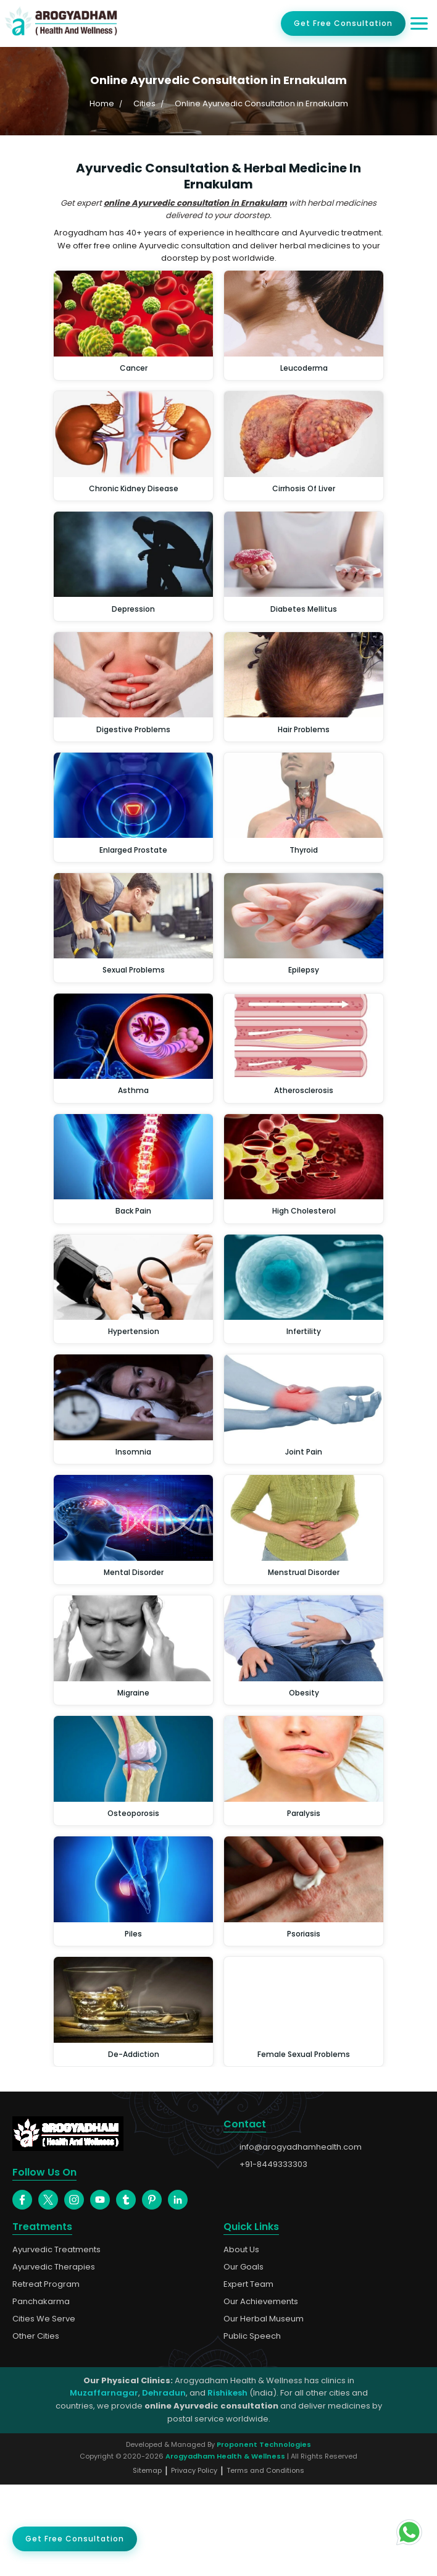 This screenshot has width=437, height=2576. What do you see at coordinates (101, 103) in the screenshot?
I see `Home` at bounding box center [101, 103].